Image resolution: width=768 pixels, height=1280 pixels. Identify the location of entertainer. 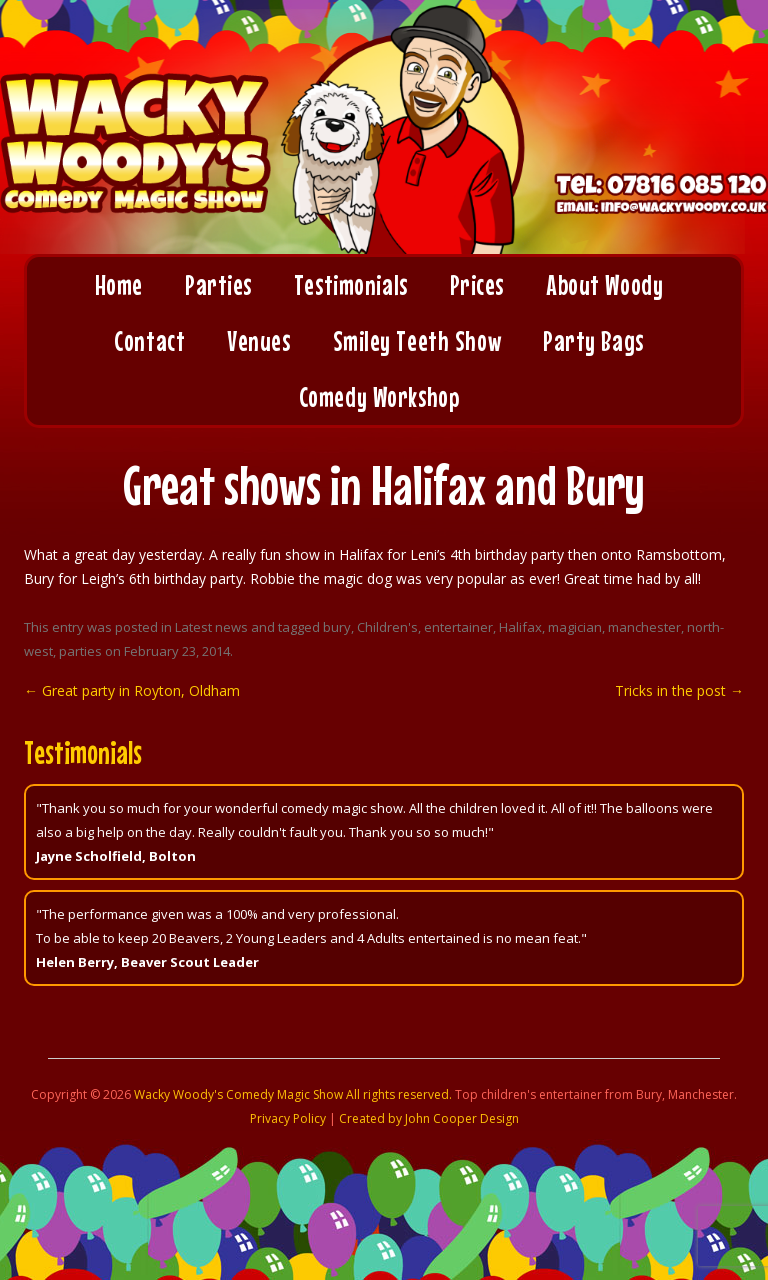
(458, 627).